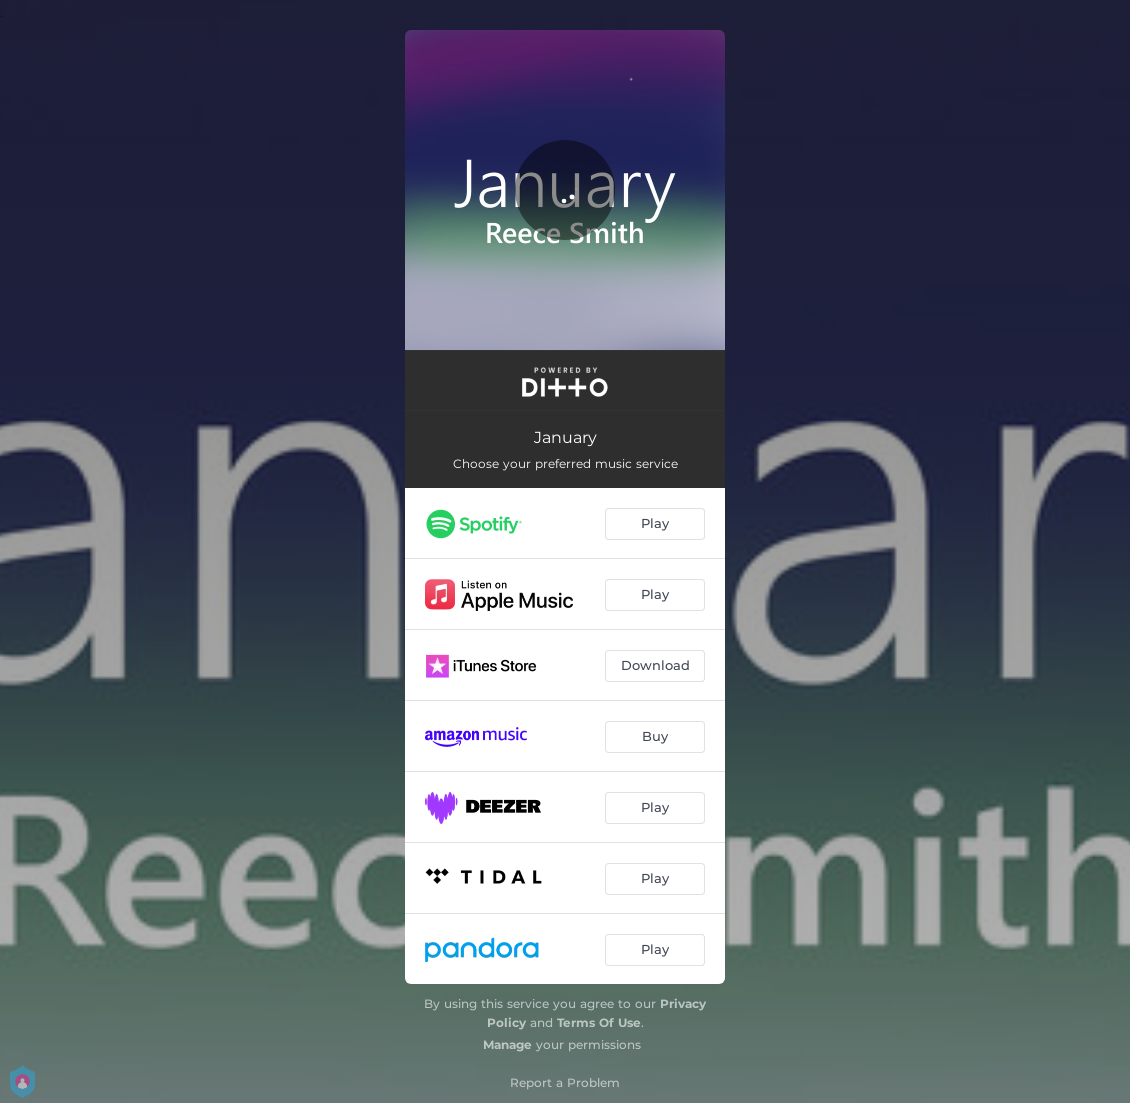 This screenshot has height=1103, width=1130. I want to click on Manage, so click(507, 1044).